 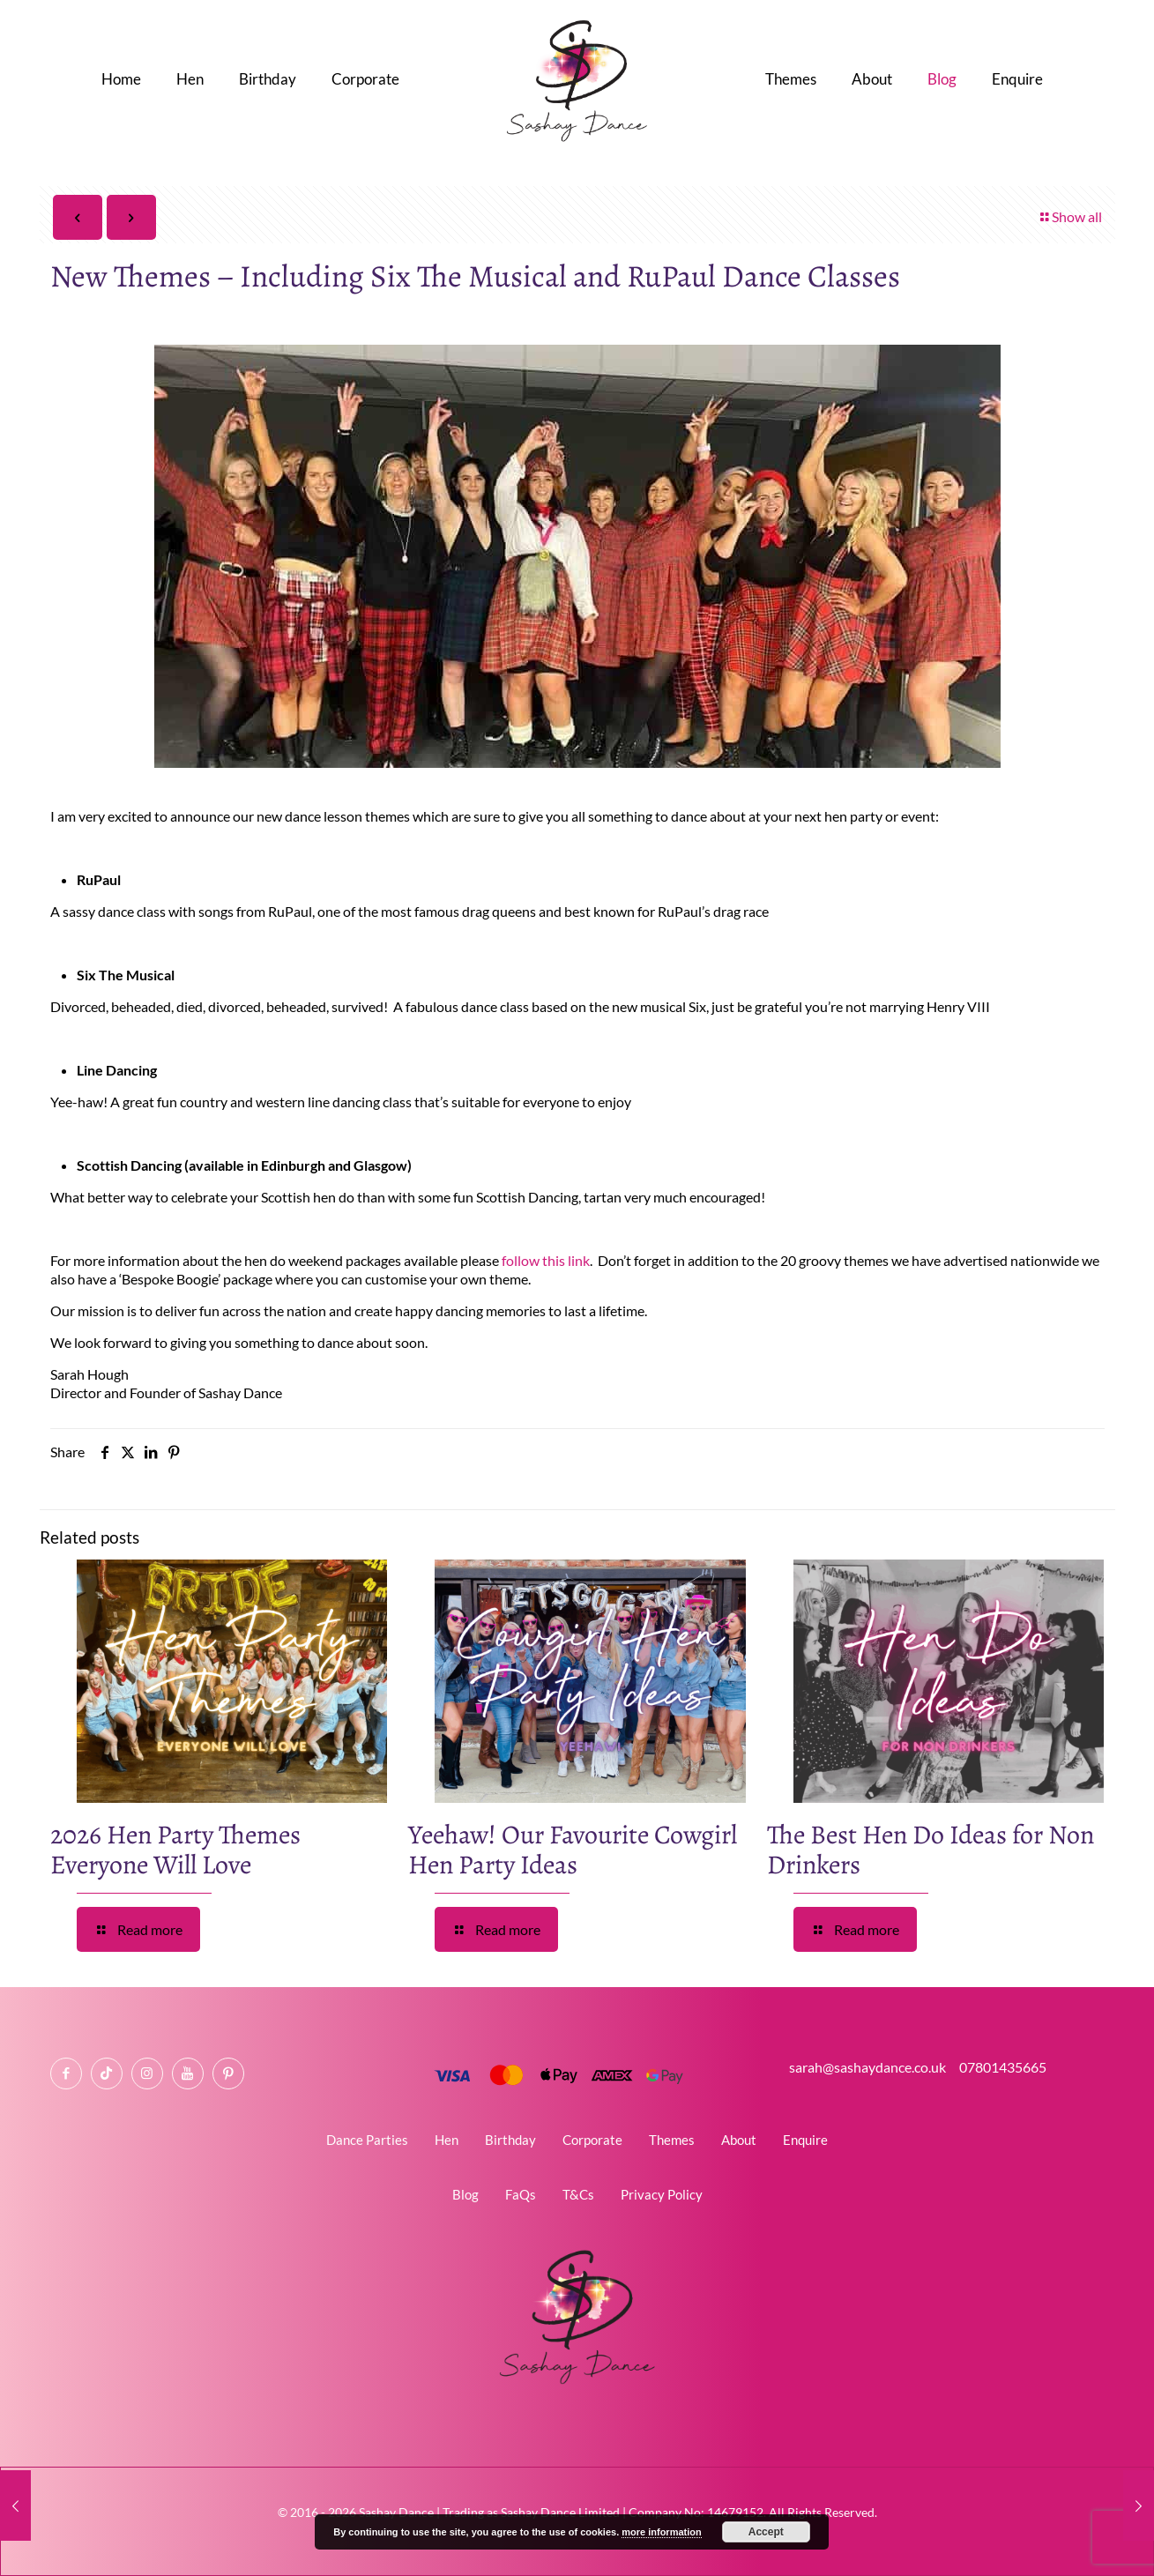 I want to click on Corporate, so click(x=592, y=2140).